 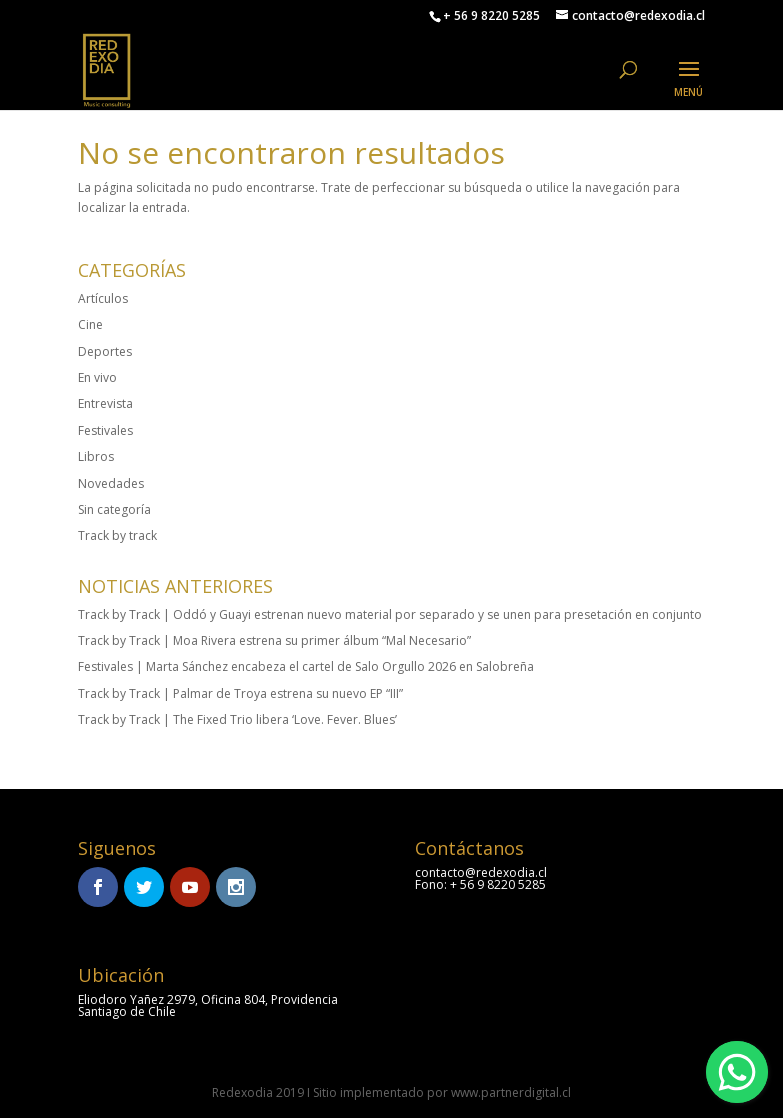 I want to click on Libros, so click(x=96, y=456).